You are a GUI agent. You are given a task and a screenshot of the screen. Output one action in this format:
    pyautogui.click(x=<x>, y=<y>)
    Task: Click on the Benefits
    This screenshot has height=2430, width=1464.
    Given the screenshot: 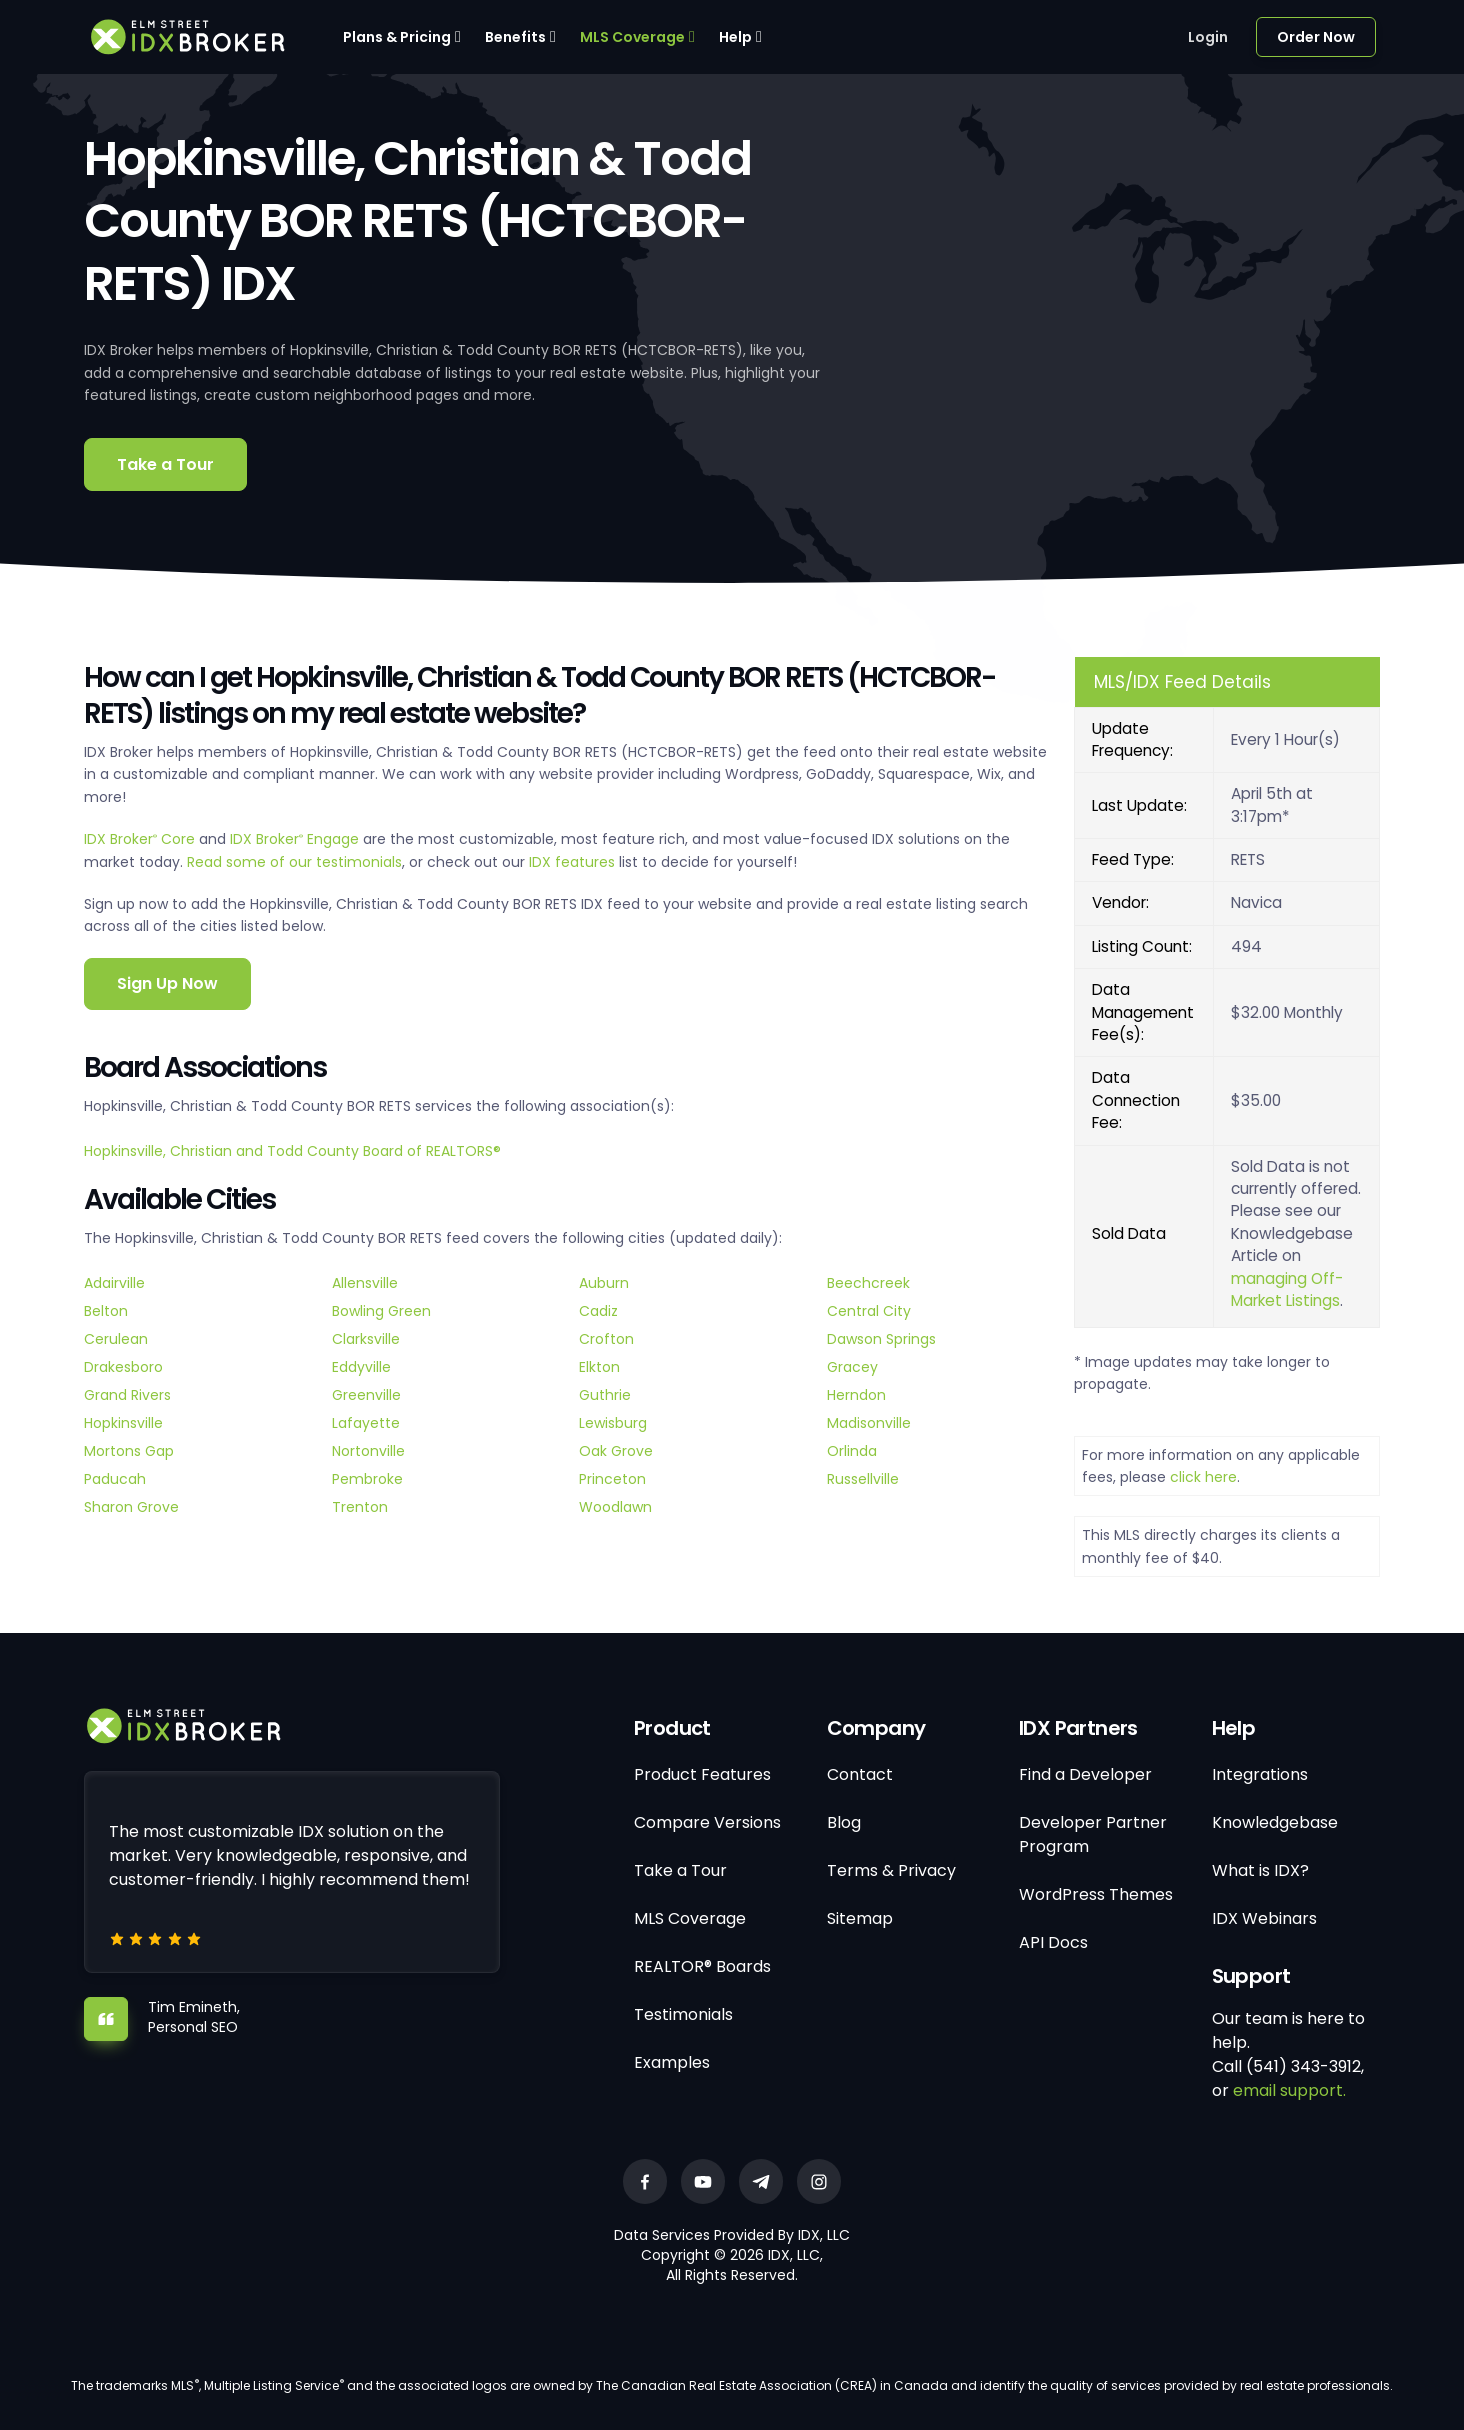 What is the action you would take?
    pyautogui.click(x=515, y=37)
    